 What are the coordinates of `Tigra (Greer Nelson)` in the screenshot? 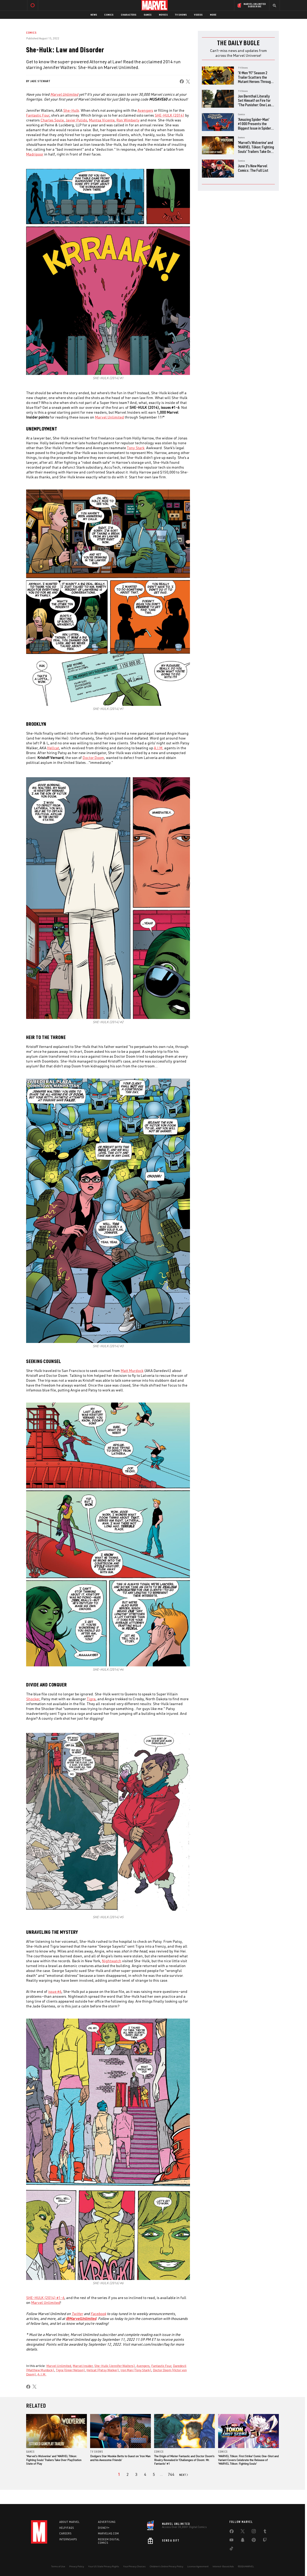 It's located at (70, 2370).